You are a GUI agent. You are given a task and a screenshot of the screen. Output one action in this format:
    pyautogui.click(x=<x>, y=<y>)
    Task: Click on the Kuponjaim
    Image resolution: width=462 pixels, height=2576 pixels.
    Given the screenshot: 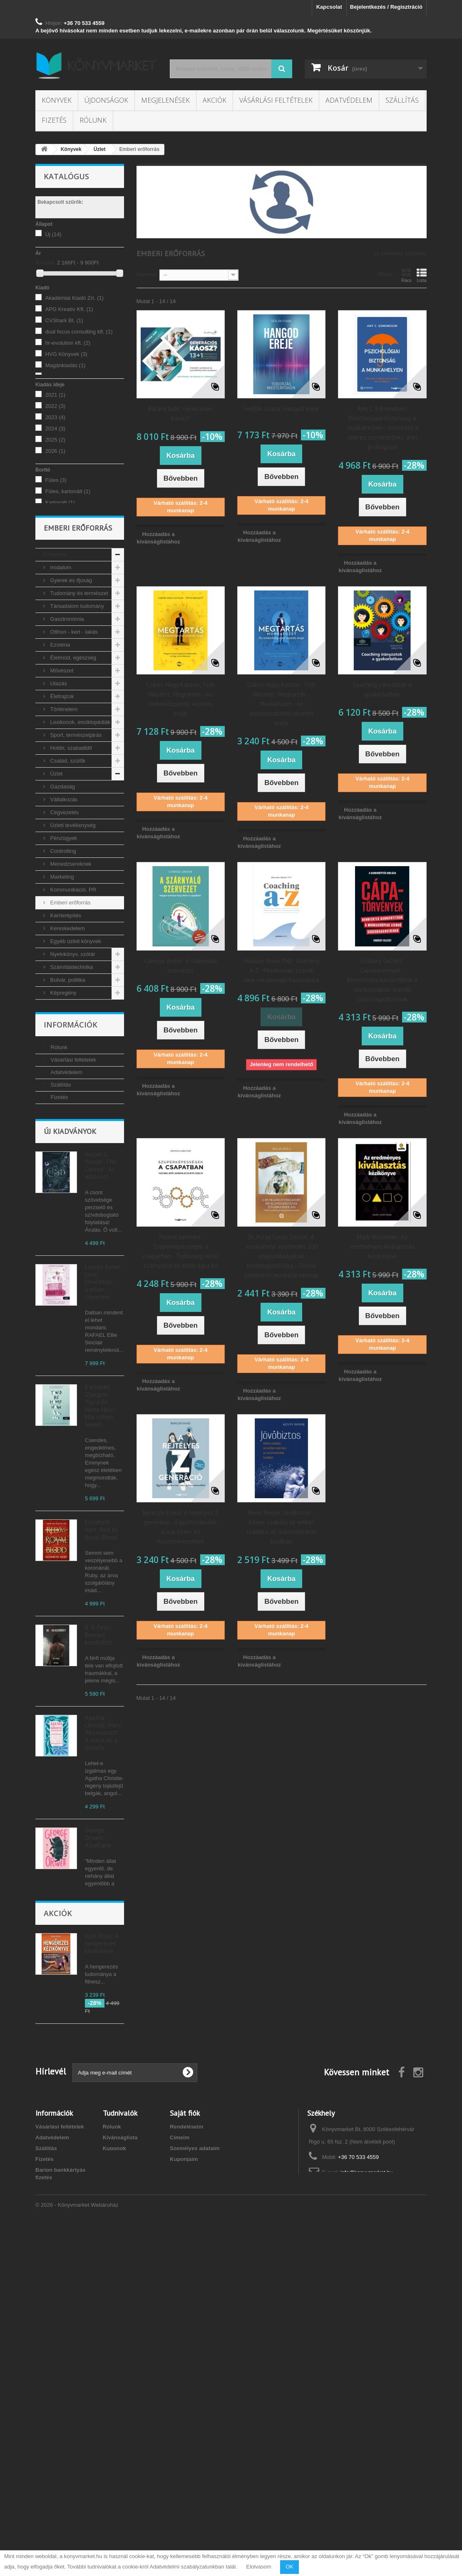 What is the action you would take?
    pyautogui.click(x=184, y=2494)
    